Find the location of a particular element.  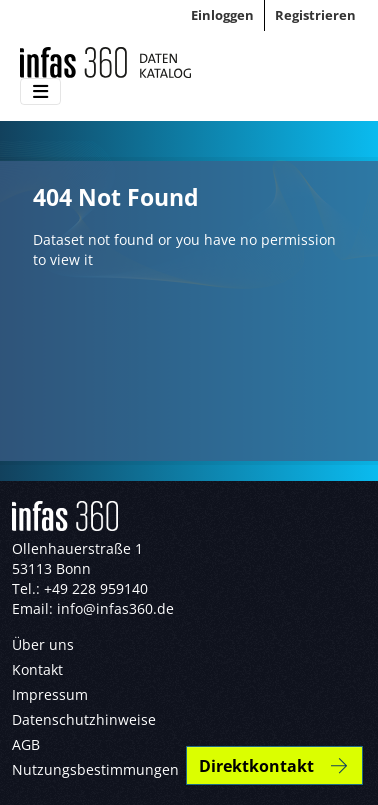

info@infas360.de is located at coordinates (115, 608).